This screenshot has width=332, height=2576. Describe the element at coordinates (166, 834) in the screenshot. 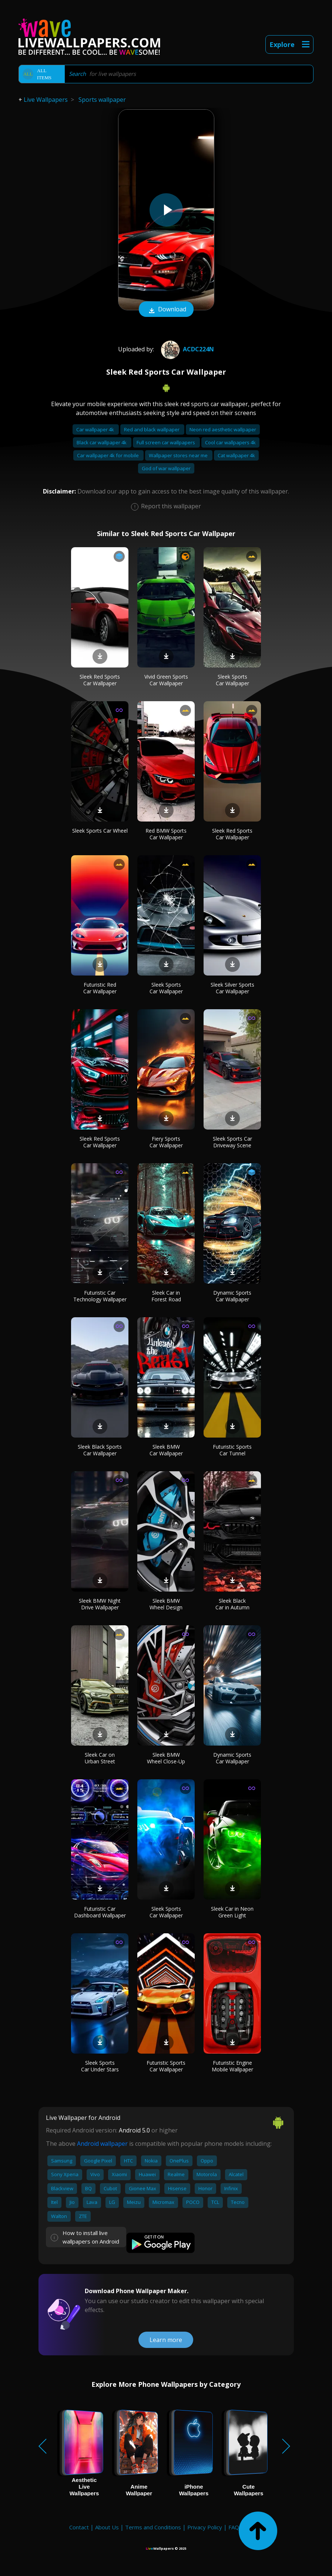

I see `Red BMW Sports Car Wallpaper` at that location.